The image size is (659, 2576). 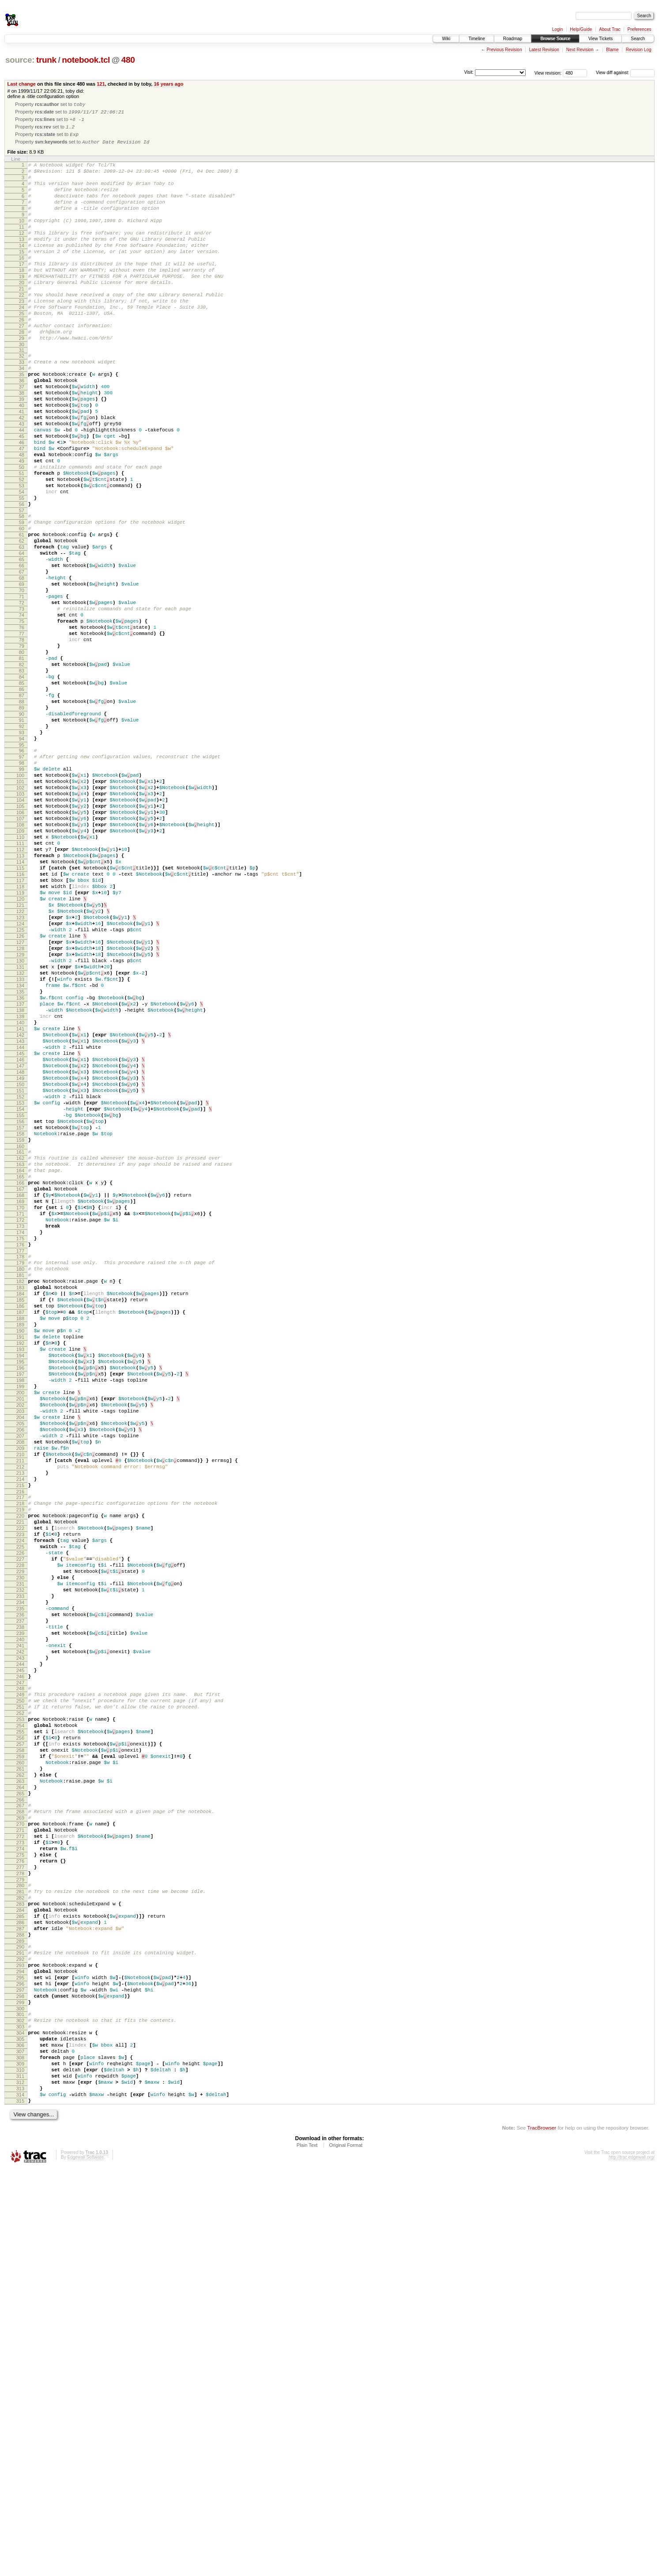 I want to click on Previous Revision, so click(x=504, y=49).